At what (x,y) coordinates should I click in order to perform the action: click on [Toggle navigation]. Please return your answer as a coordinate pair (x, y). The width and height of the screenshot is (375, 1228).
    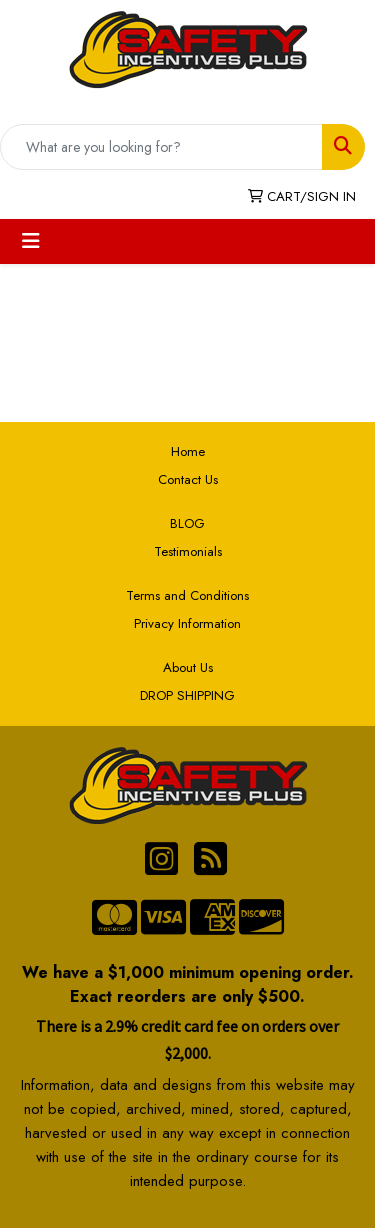
    Looking at the image, I should click on (31, 241).